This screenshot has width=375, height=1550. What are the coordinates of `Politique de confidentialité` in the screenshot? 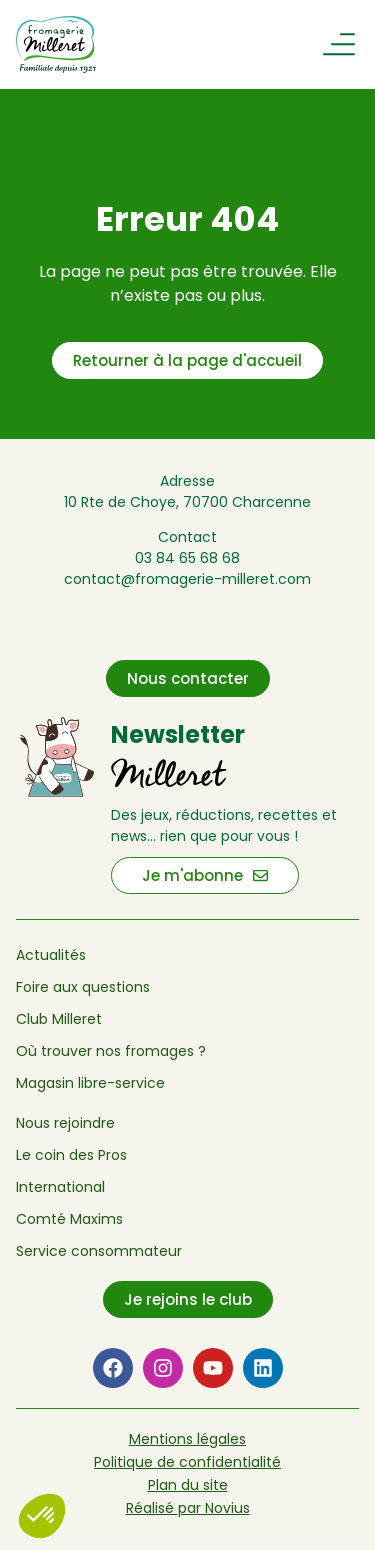 It's located at (187, 1462).